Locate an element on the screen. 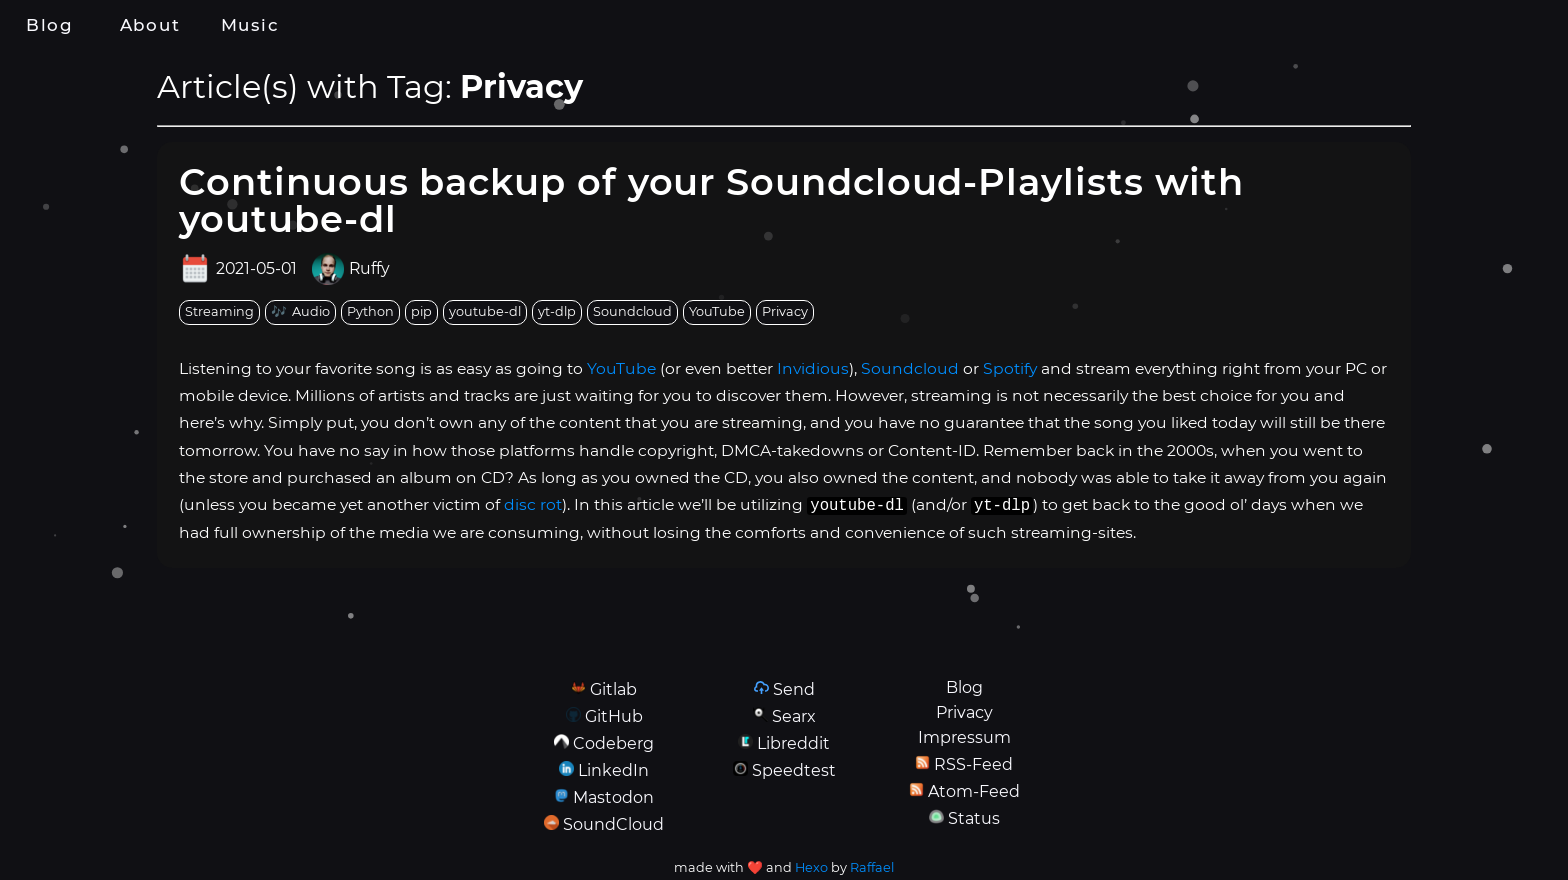 The height and width of the screenshot is (880, 1568). About is located at coordinates (150, 25).